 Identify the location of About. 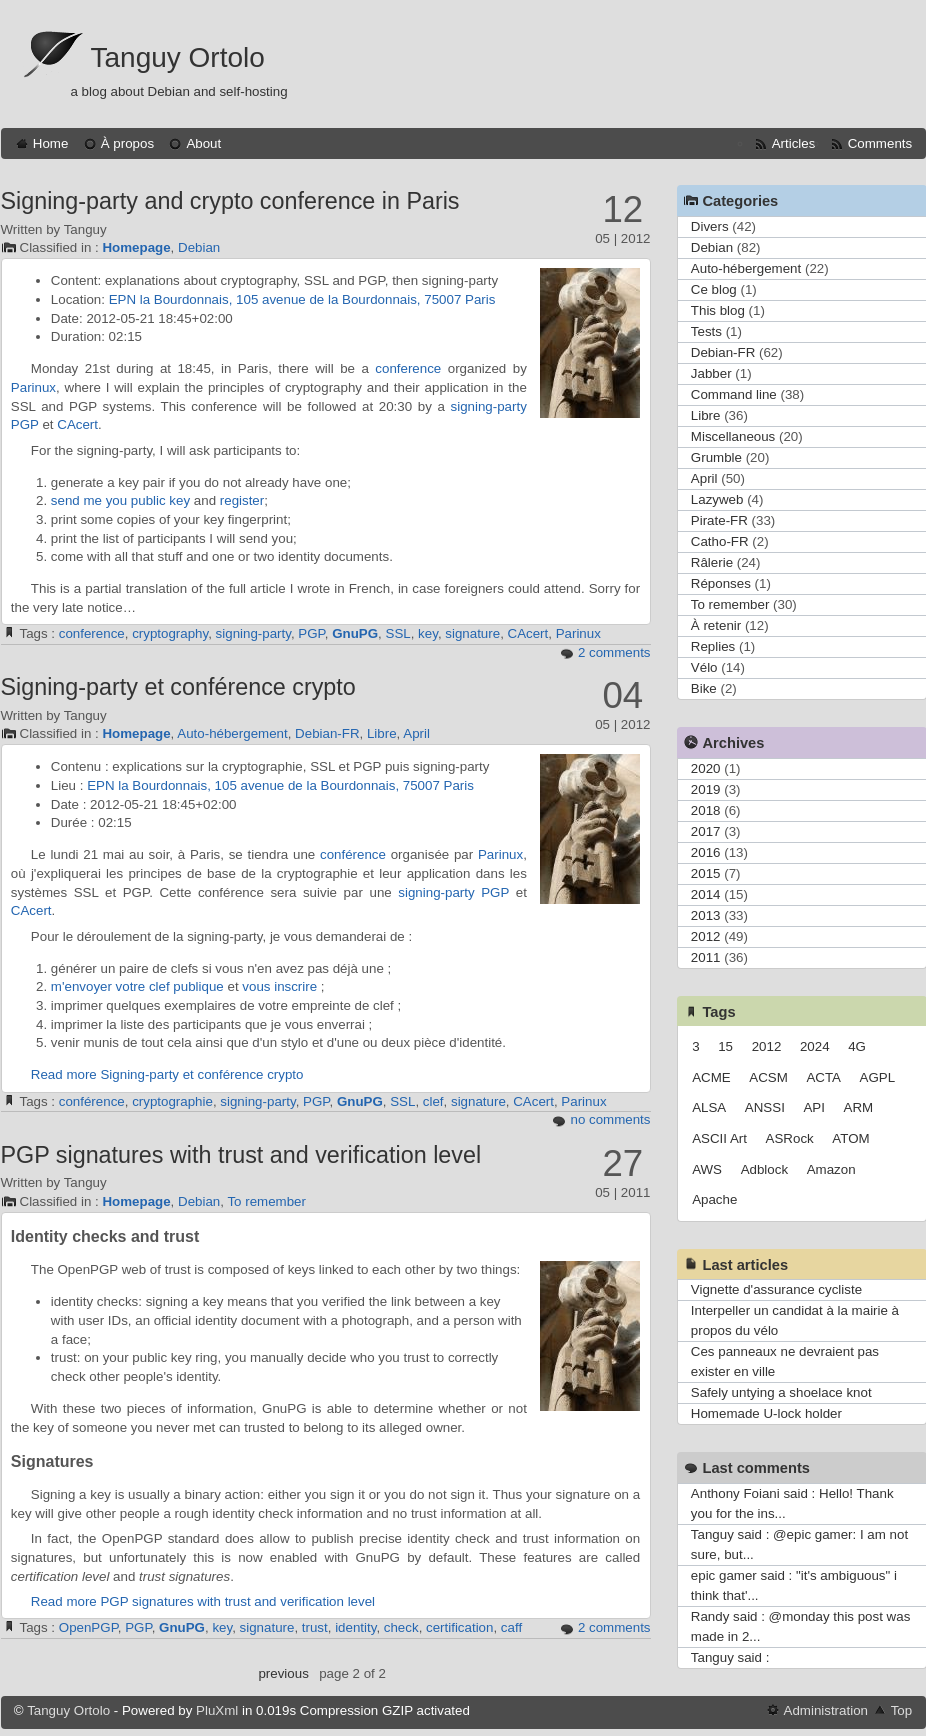
(203, 143).